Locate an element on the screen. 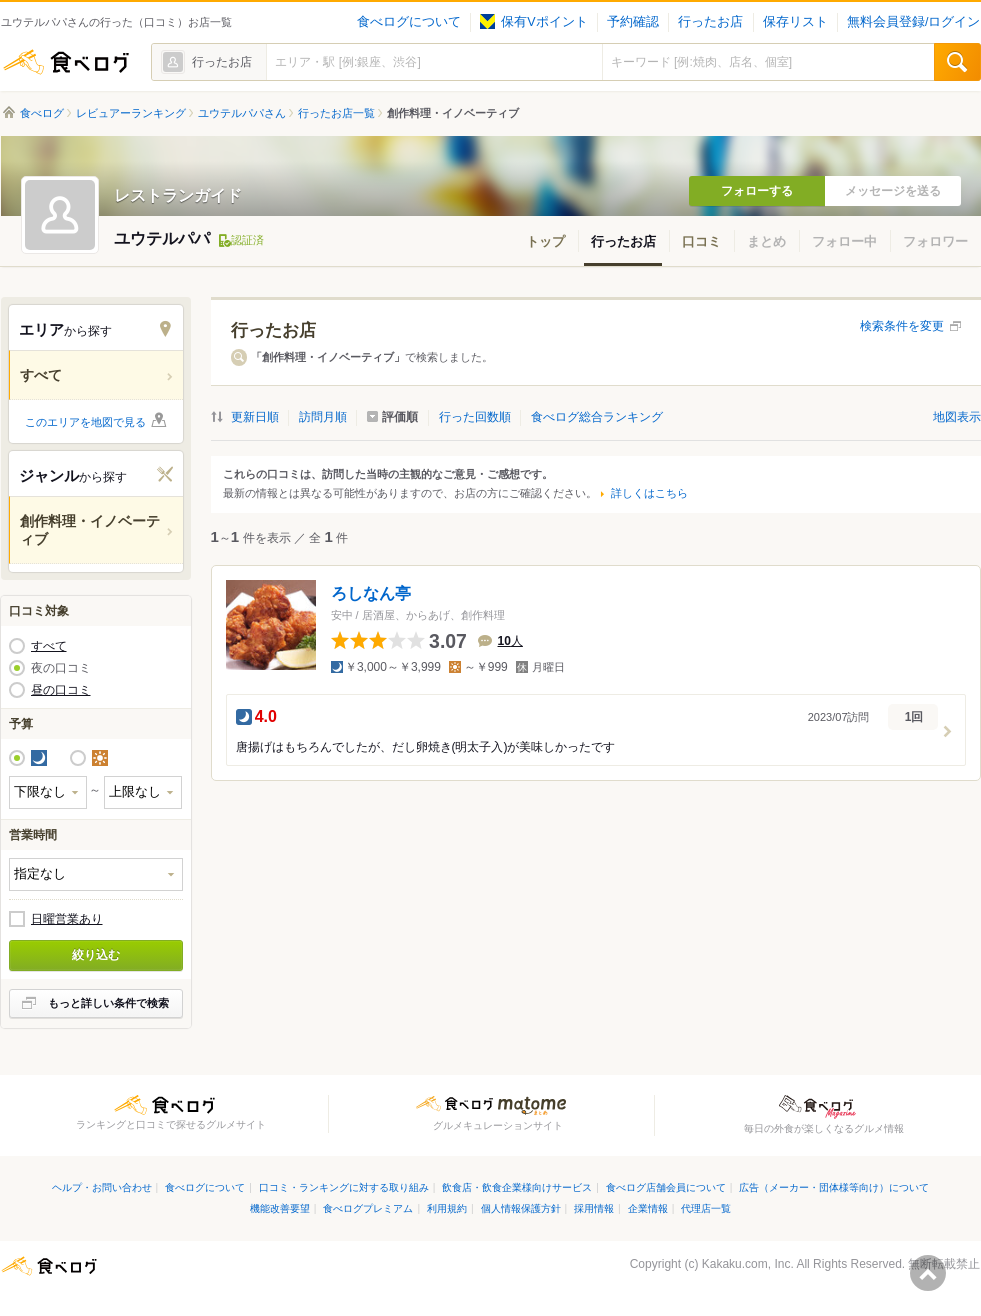  レビュアーランキング is located at coordinates (131, 113).